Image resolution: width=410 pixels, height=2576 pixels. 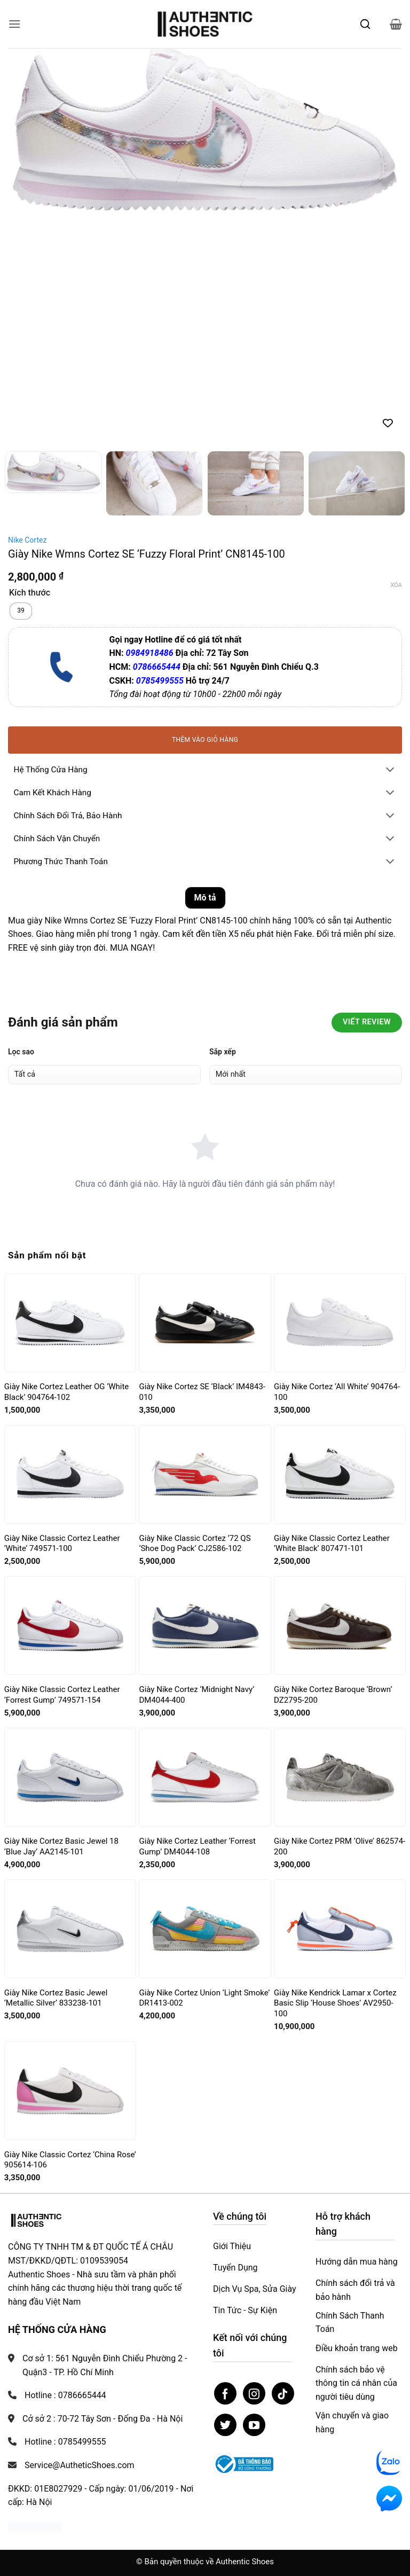 I want to click on Giày Nike Classic Cortez ‘China Rose’ 905614-106, so click(x=70, y=2160).